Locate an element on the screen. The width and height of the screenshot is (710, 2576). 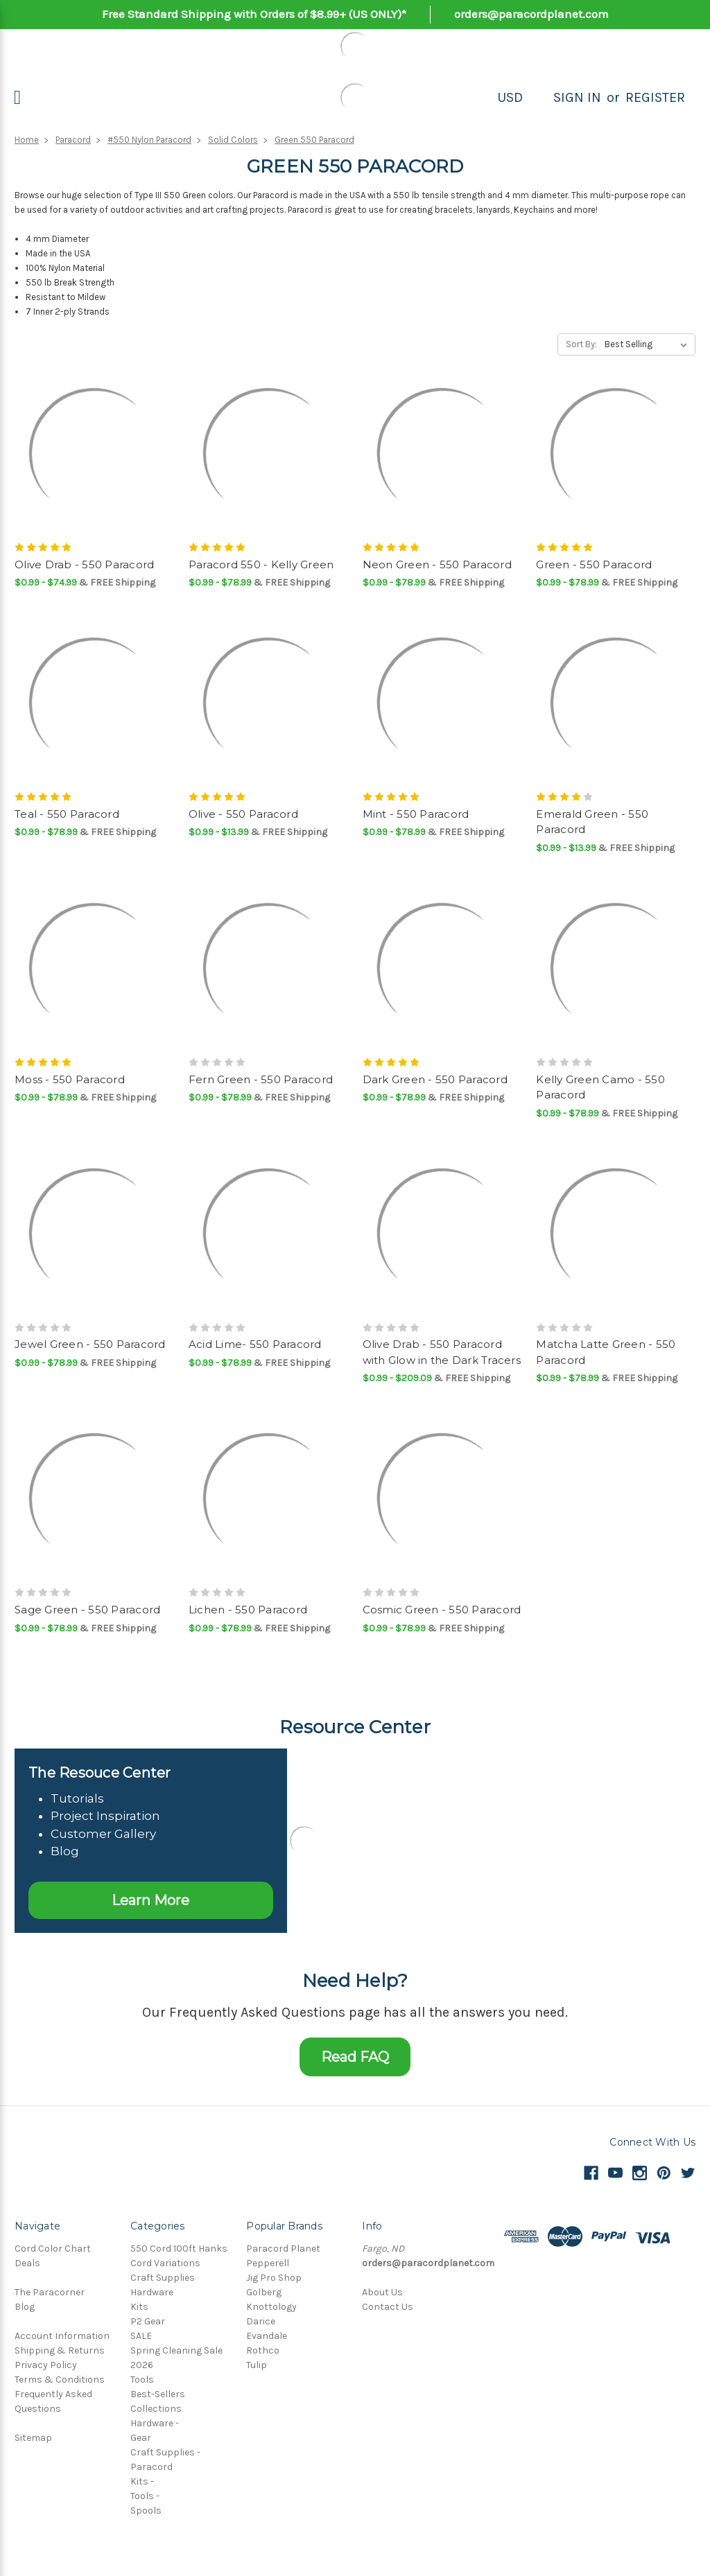
Moss - 550 Paracord is located at coordinates (70, 1079).